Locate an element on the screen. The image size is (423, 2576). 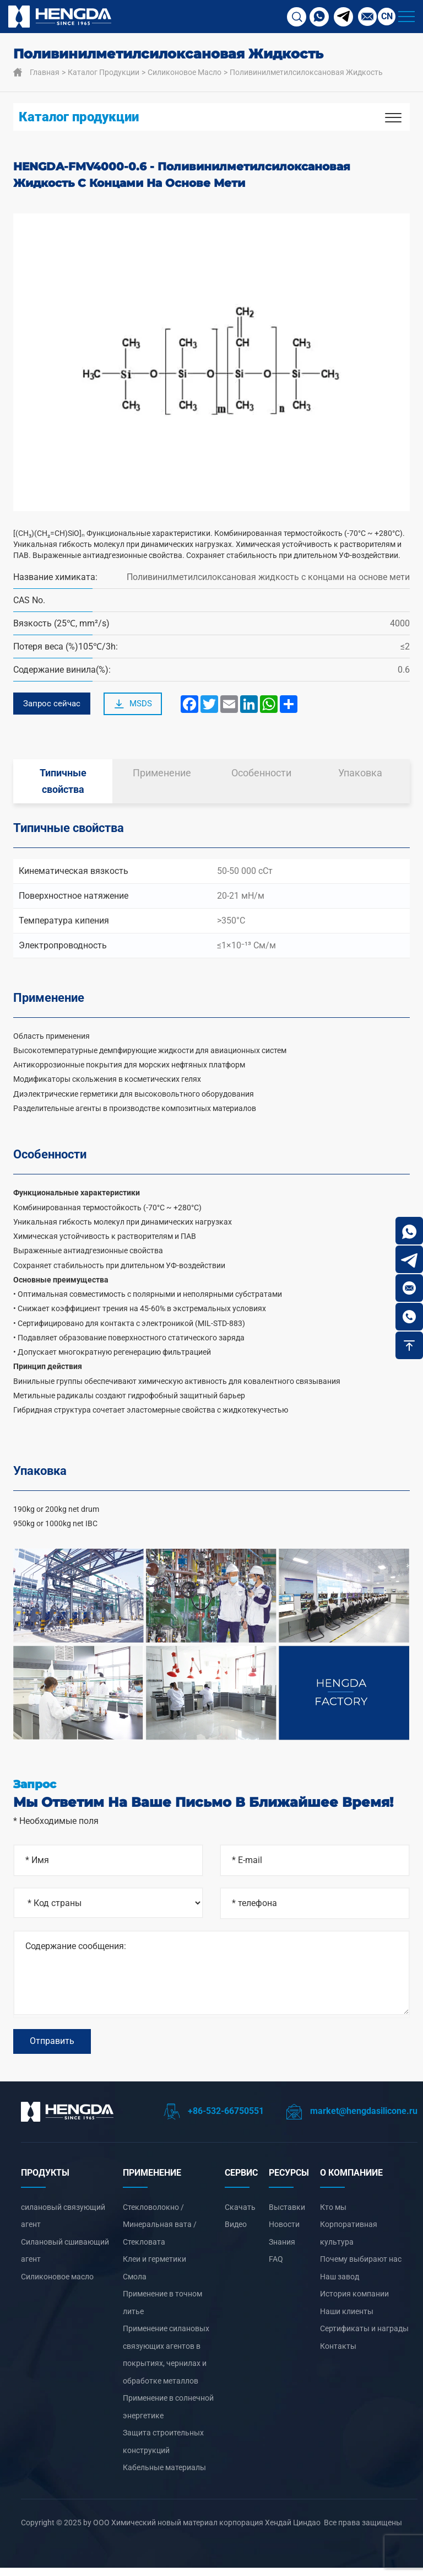
Силиконовое масло is located at coordinates (184, 72).